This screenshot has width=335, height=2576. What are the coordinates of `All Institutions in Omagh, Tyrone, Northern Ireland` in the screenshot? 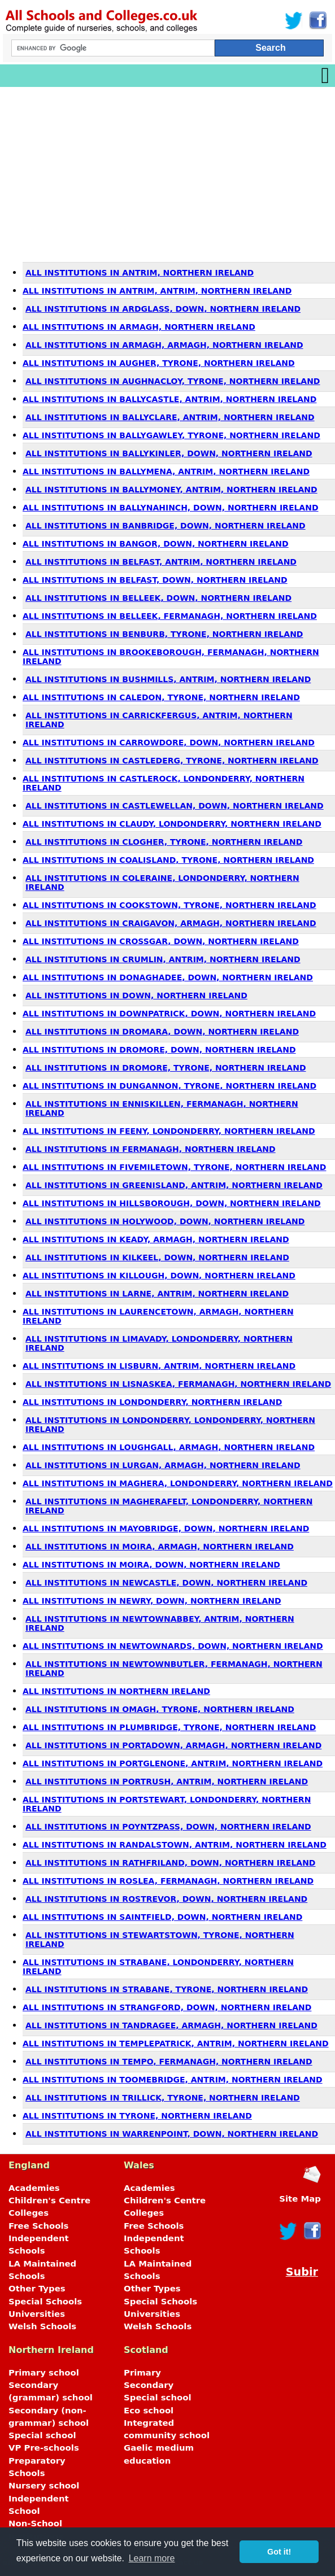 It's located at (159, 1709).